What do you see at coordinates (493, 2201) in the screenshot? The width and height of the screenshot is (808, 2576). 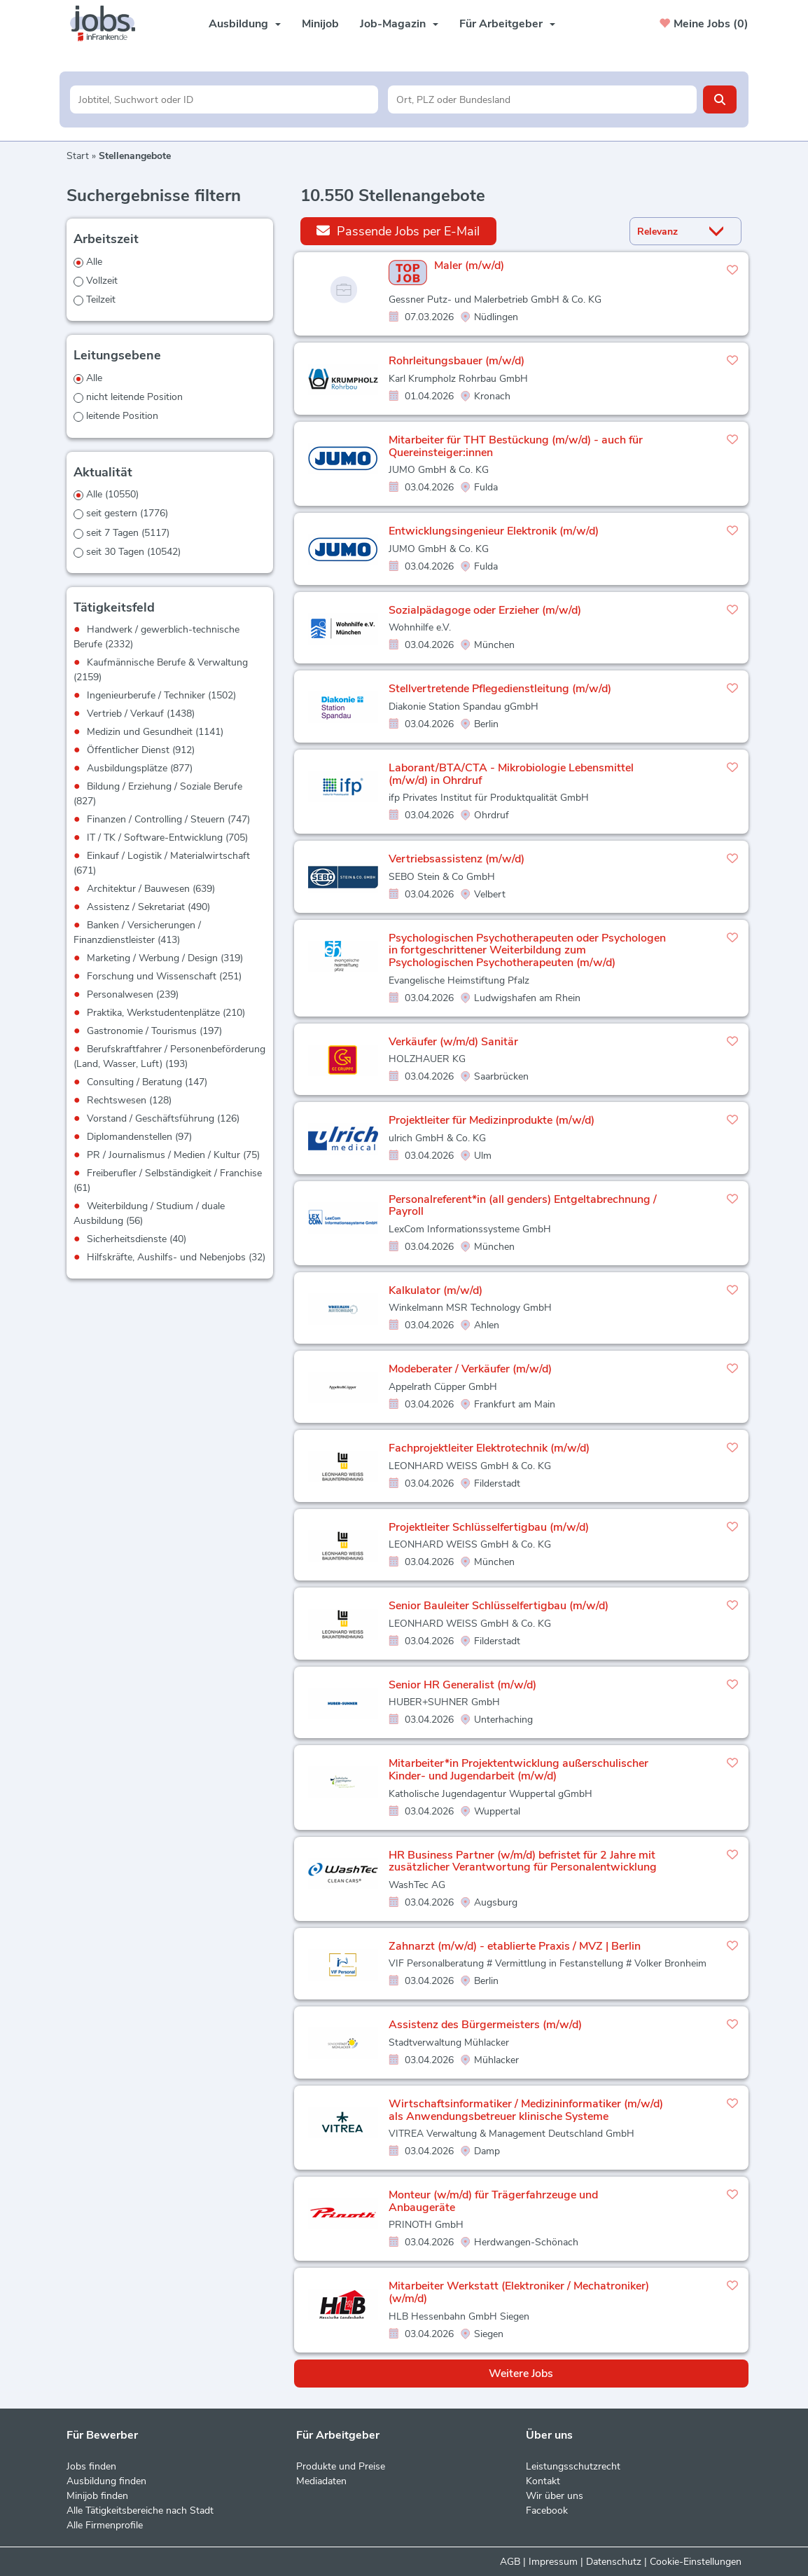 I see `Monteur (w/m/d) für Trägerfahrzeuge und Anbaugeräte` at bounding box center [493, 2201].